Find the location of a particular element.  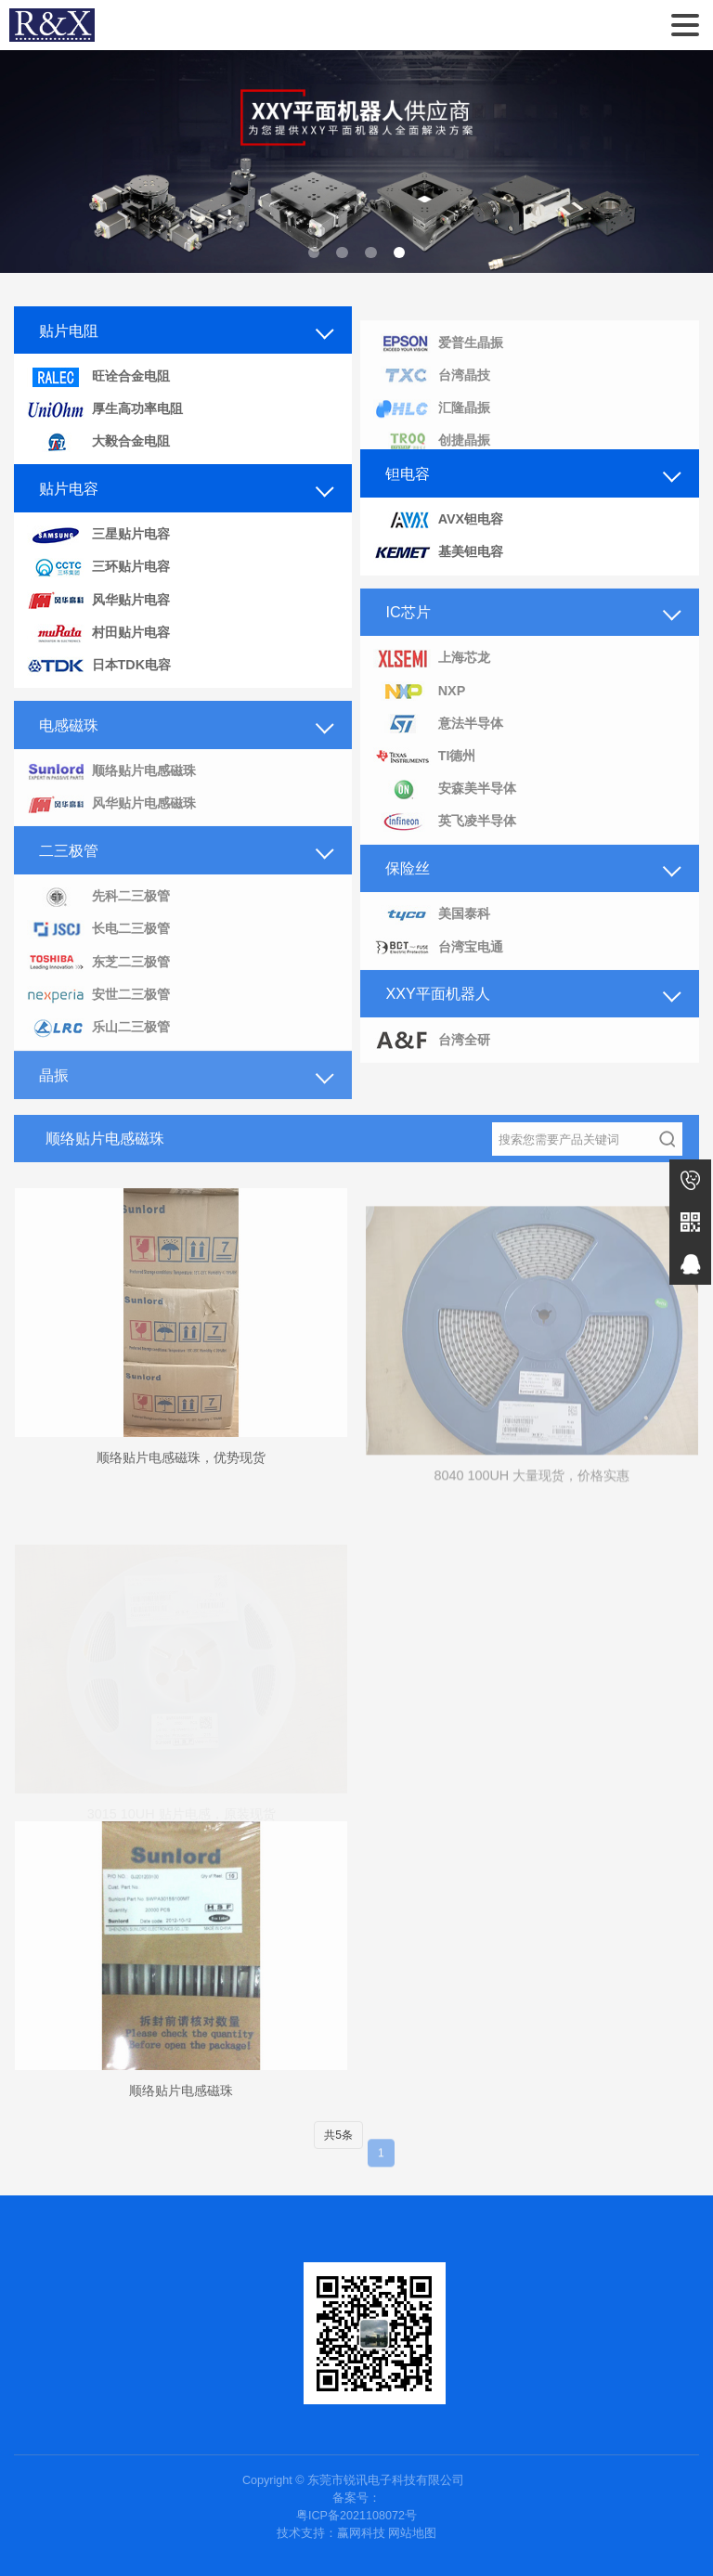

台湾宝电通 is located at coordinates (438, 967).